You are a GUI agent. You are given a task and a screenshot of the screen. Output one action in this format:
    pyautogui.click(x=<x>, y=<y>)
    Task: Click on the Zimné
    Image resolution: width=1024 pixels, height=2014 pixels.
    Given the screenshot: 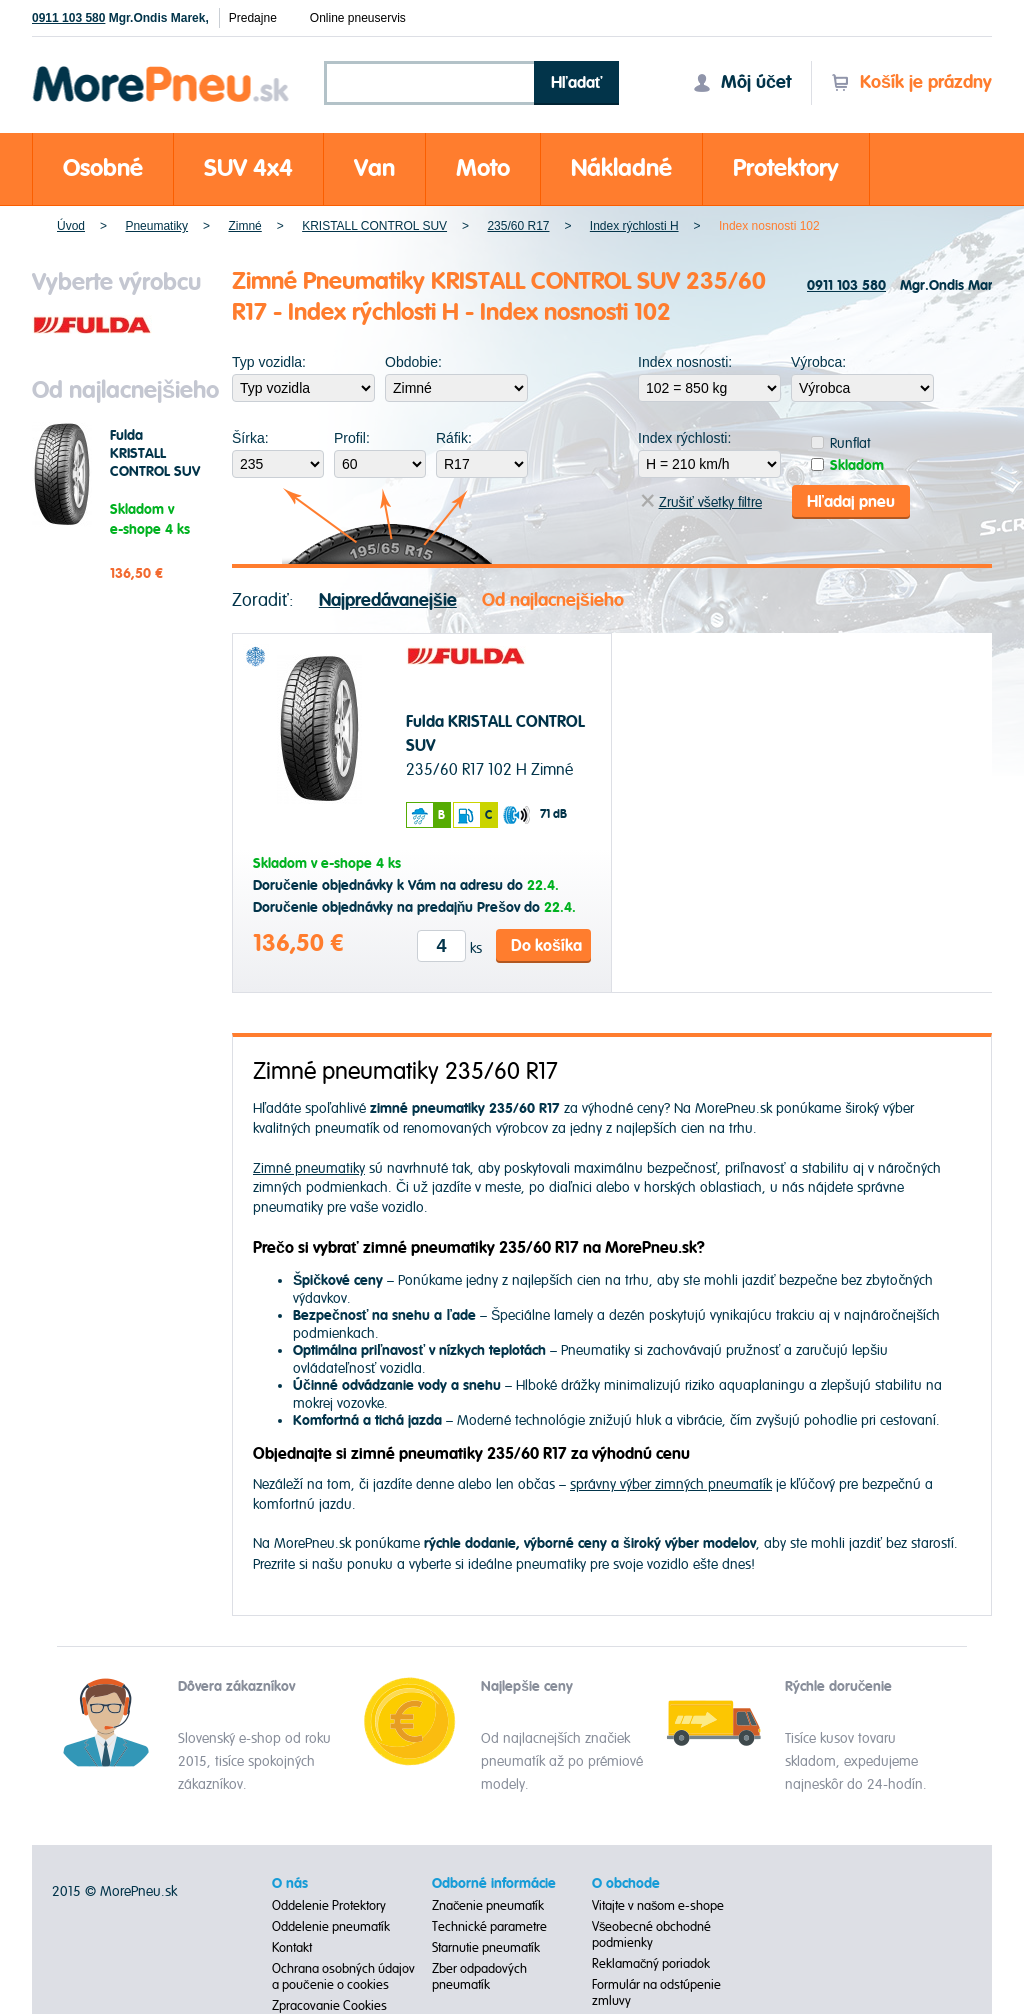 What is the action you would take?
    pyautogui.click(x=244, y=226)
    